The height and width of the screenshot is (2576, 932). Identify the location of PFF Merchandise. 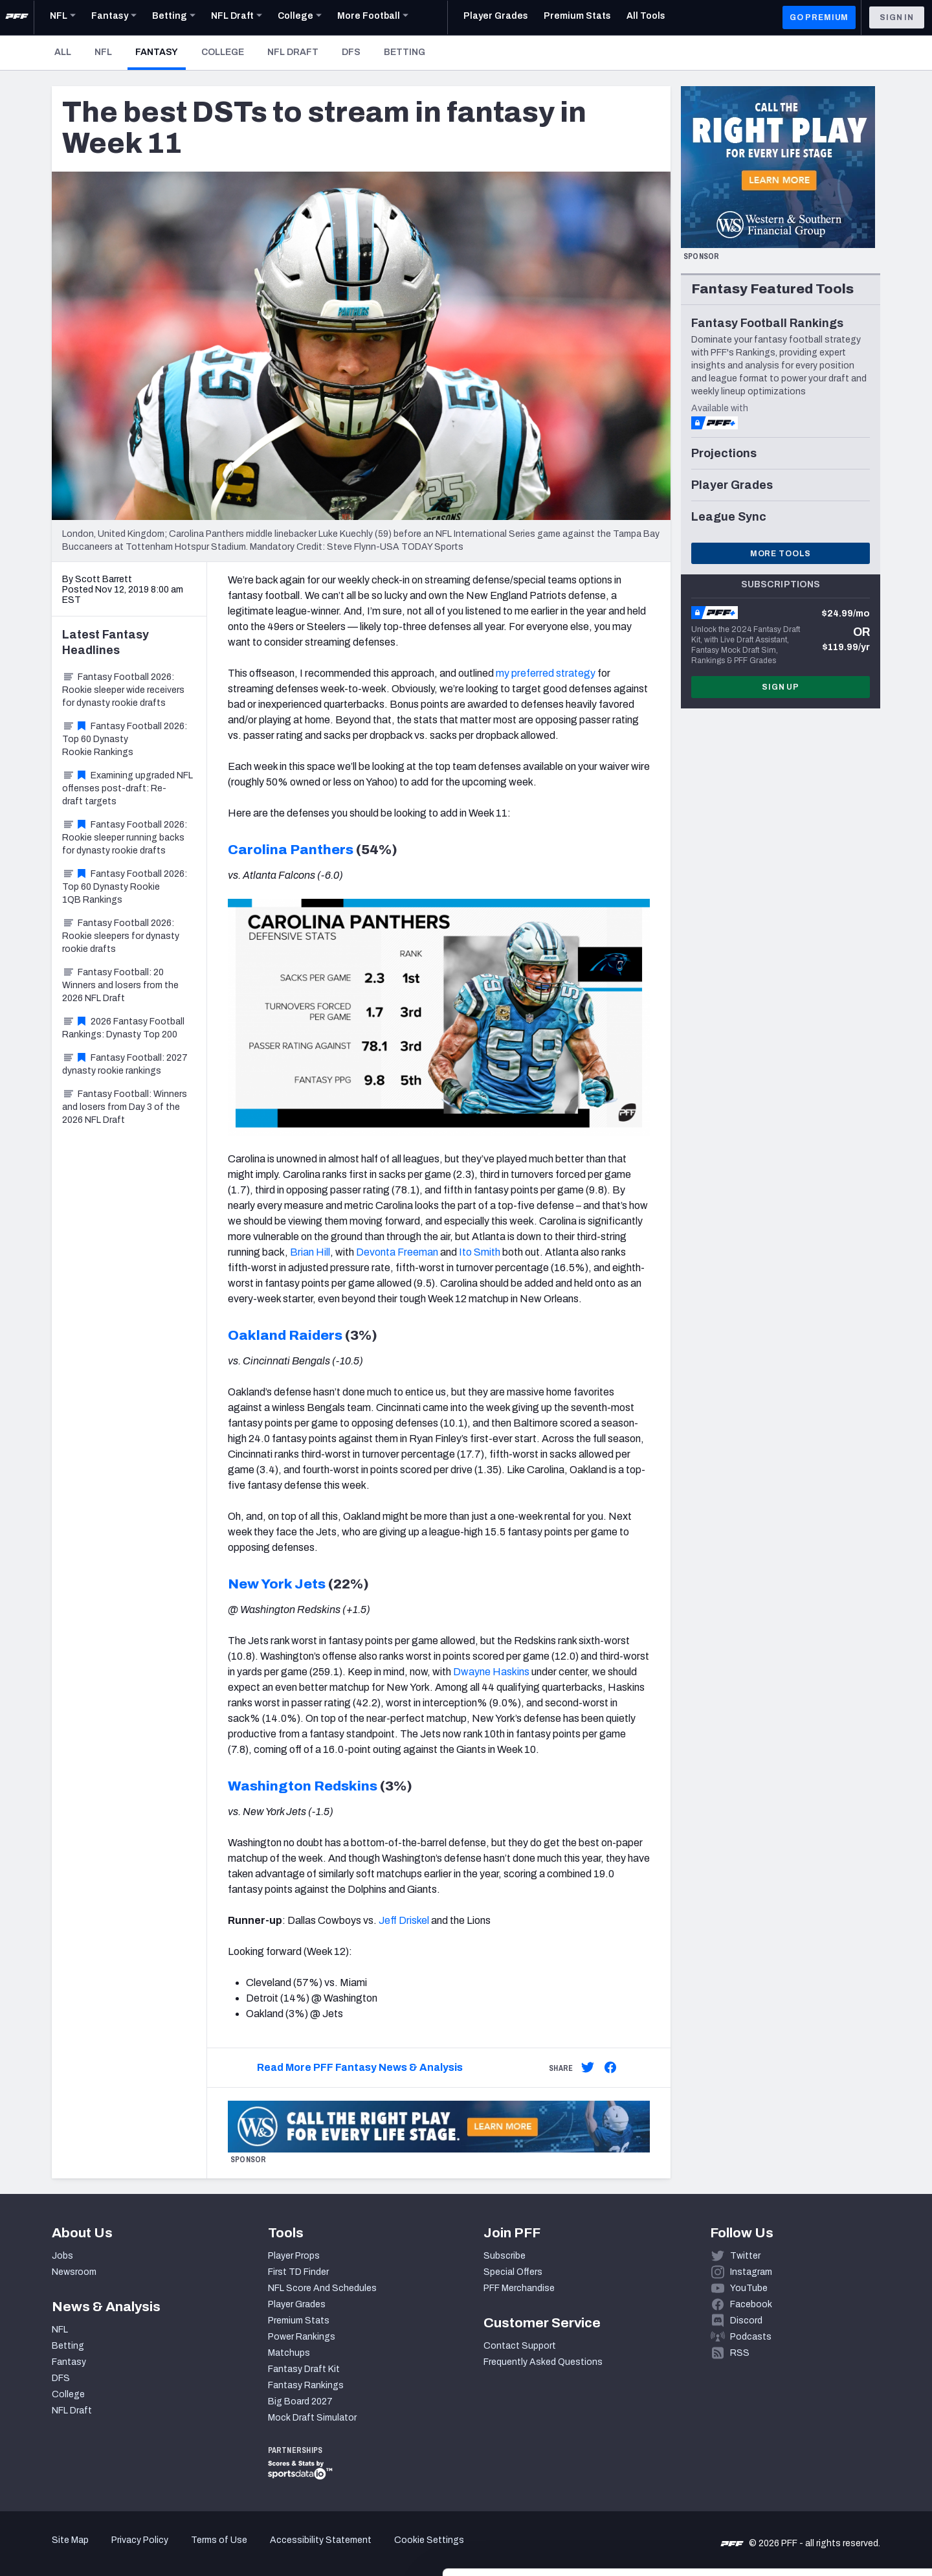
(519, 2288).